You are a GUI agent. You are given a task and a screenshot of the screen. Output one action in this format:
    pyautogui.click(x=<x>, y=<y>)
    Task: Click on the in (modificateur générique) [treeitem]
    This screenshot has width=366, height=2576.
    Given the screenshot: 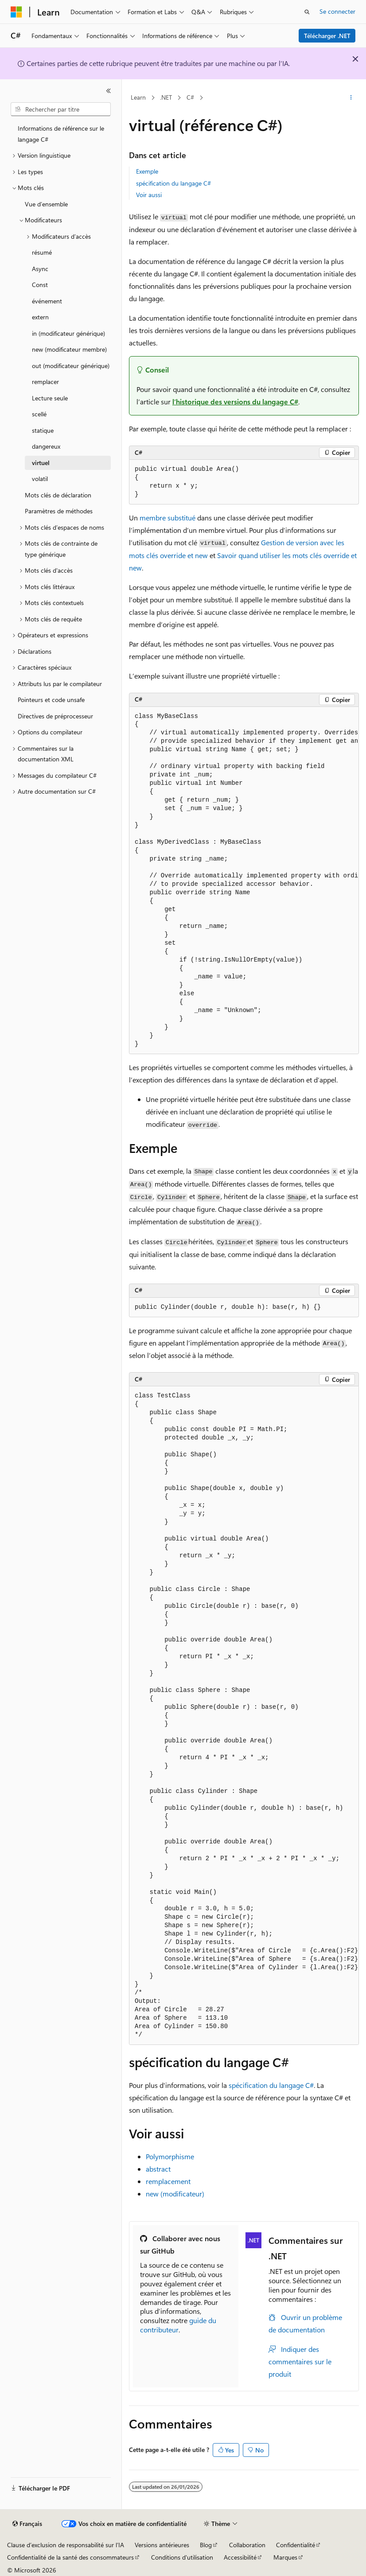 What is the action you would take?
    pyautogui.click(x=68, y=333)
    